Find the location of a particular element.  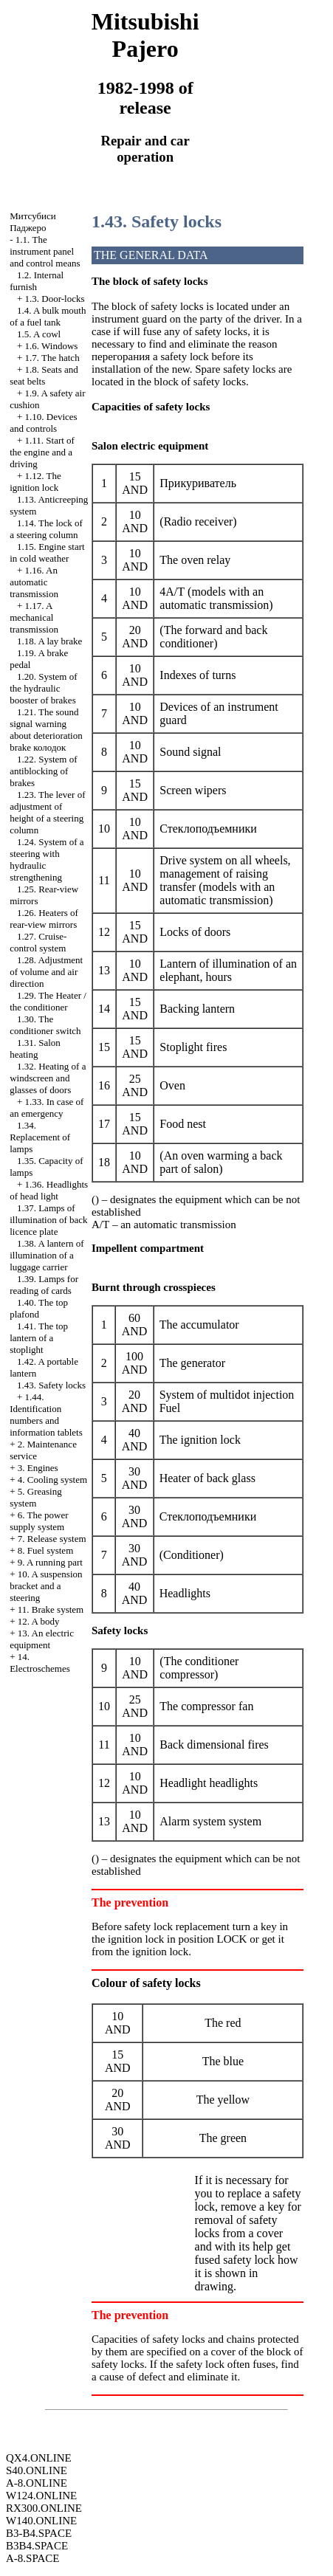

3. Engines is located at coordinates (38, 1467).